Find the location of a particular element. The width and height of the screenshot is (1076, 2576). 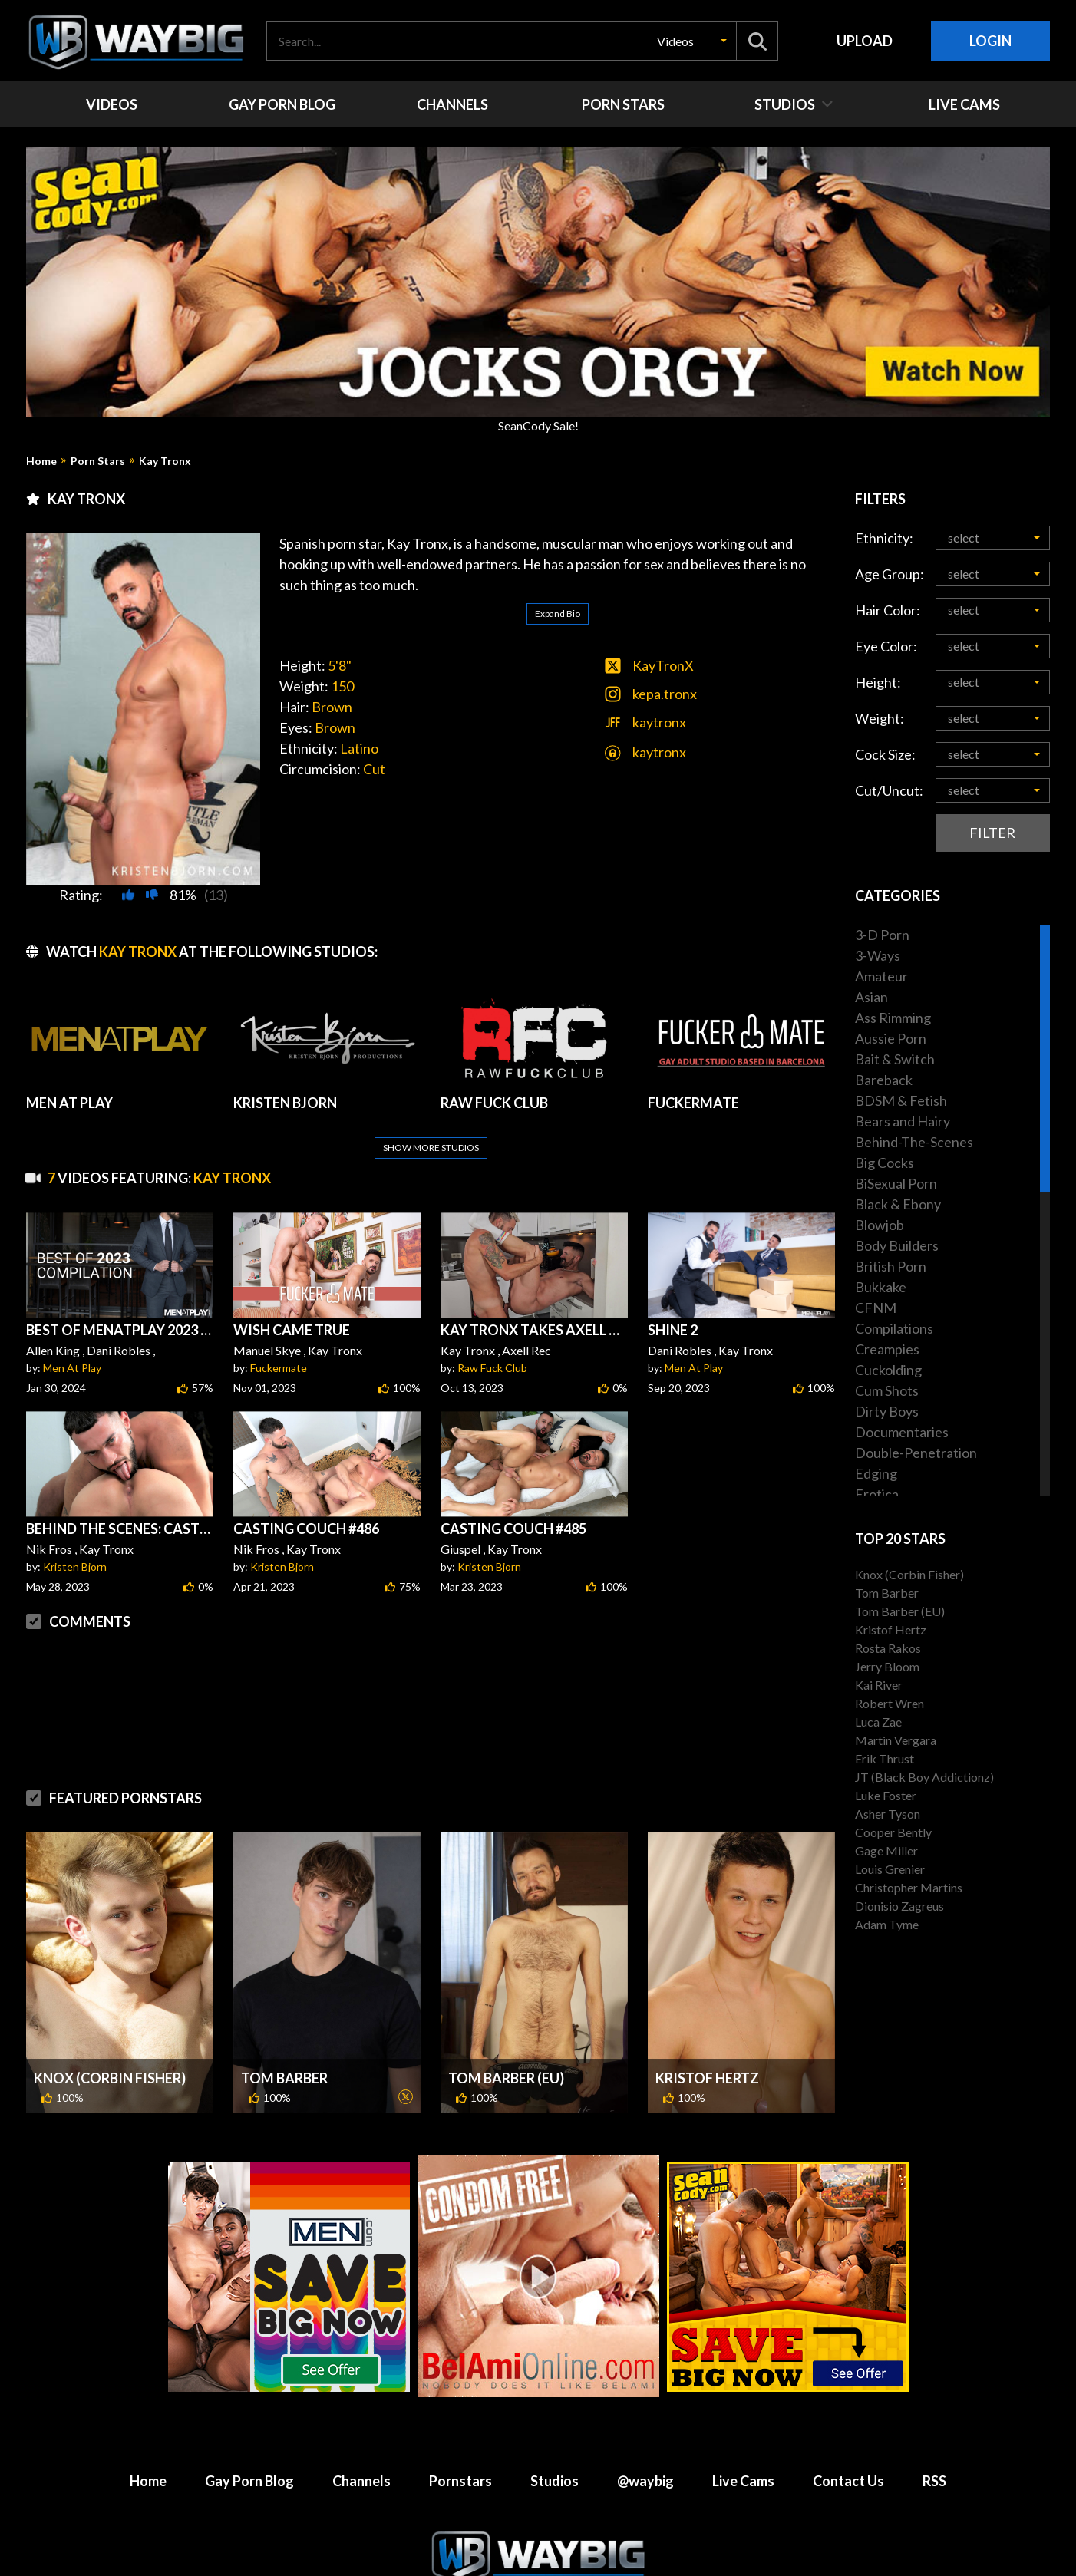

Double-Penetration is located at coordinates (916, 1452).